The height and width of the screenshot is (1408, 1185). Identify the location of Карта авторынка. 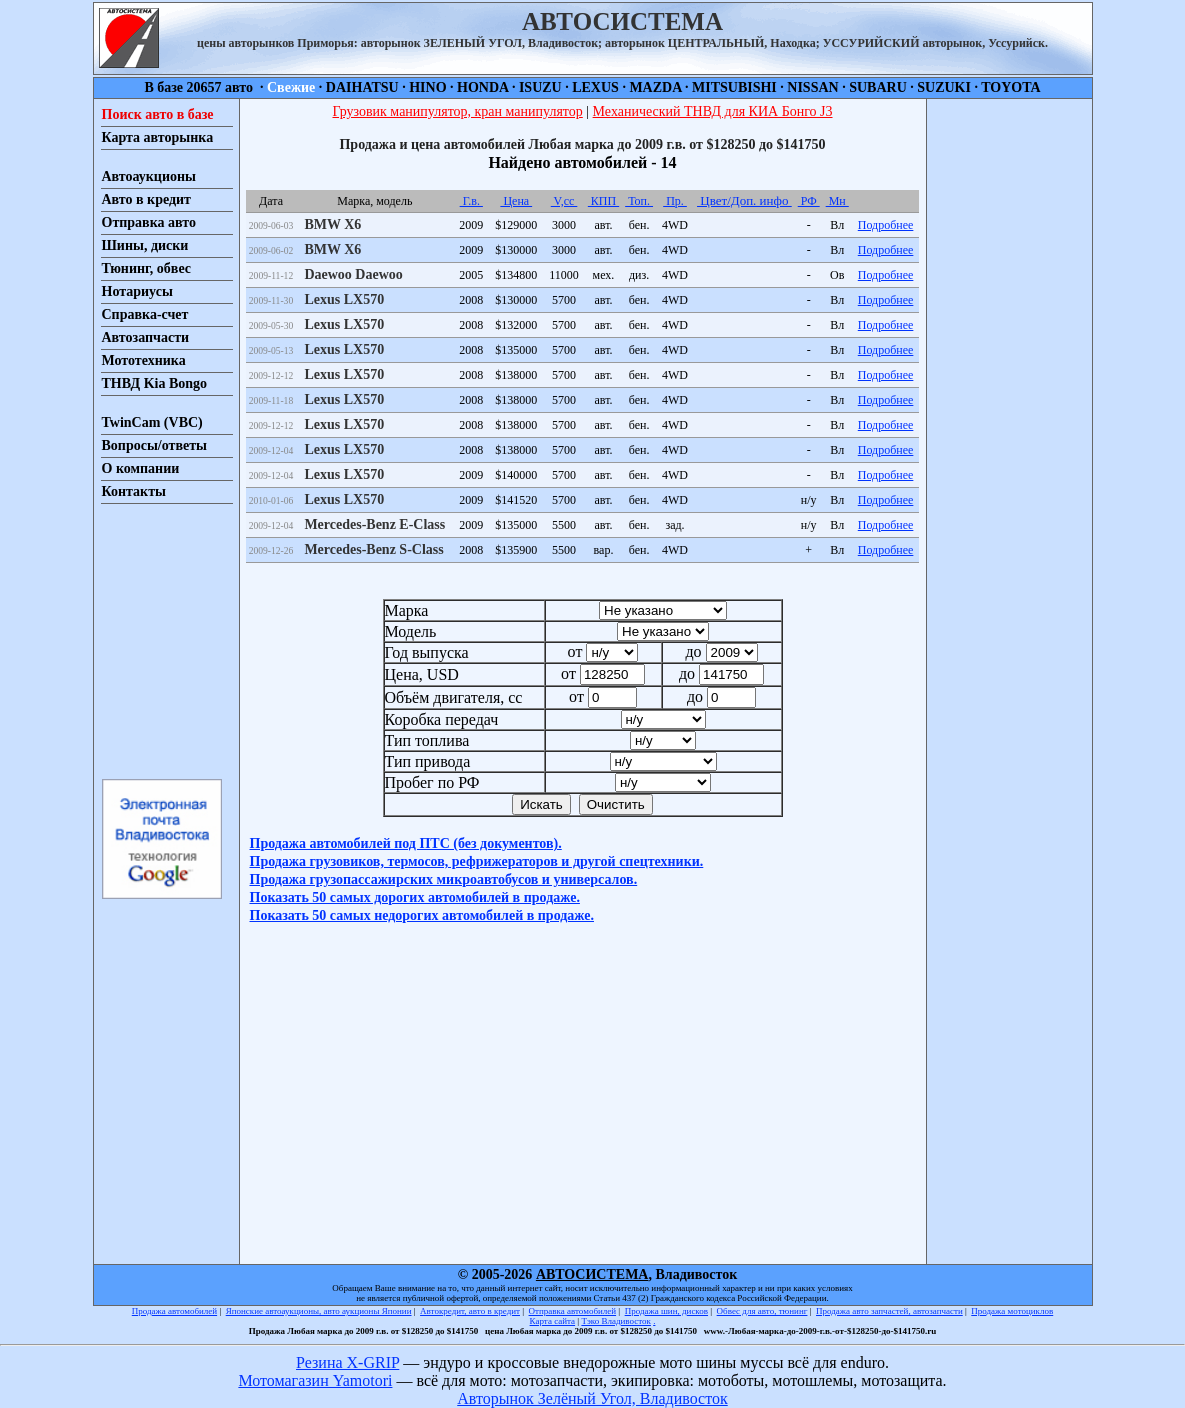
(158, 137).